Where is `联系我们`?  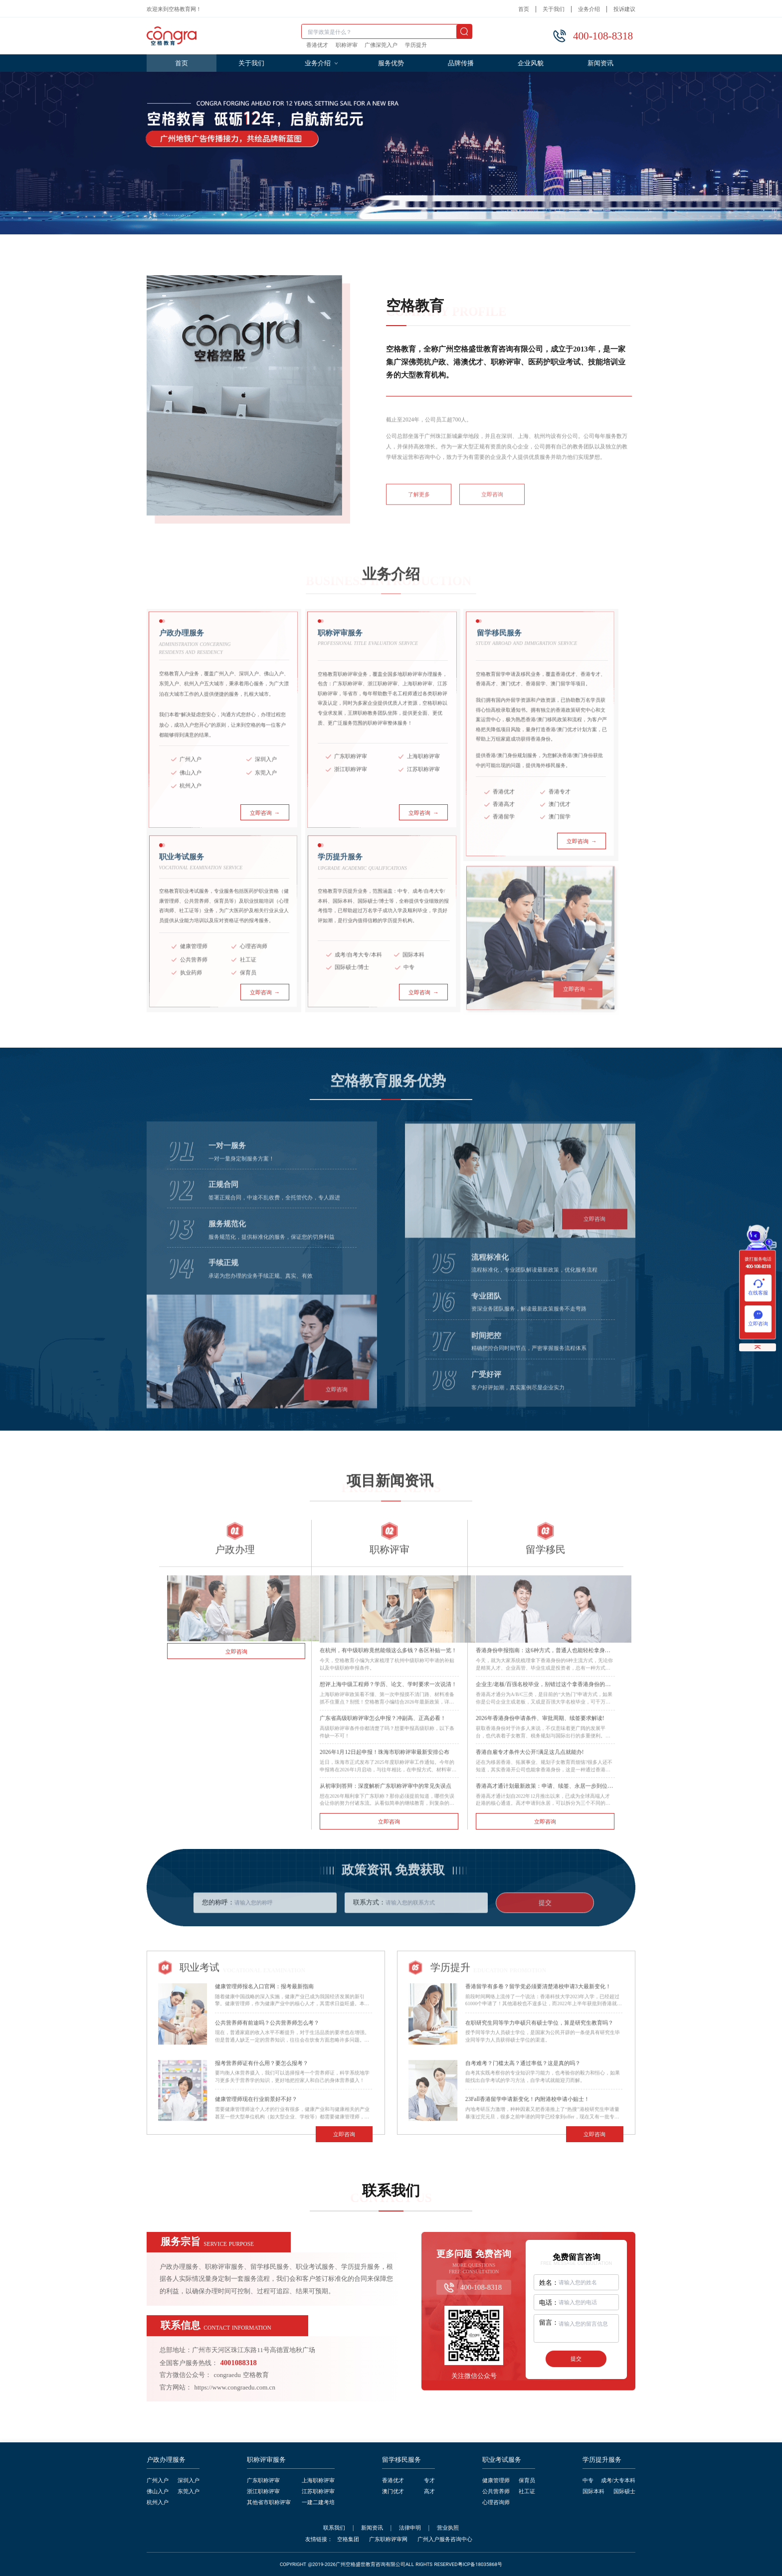 联系我们 is located at coordinates (334, 2528).